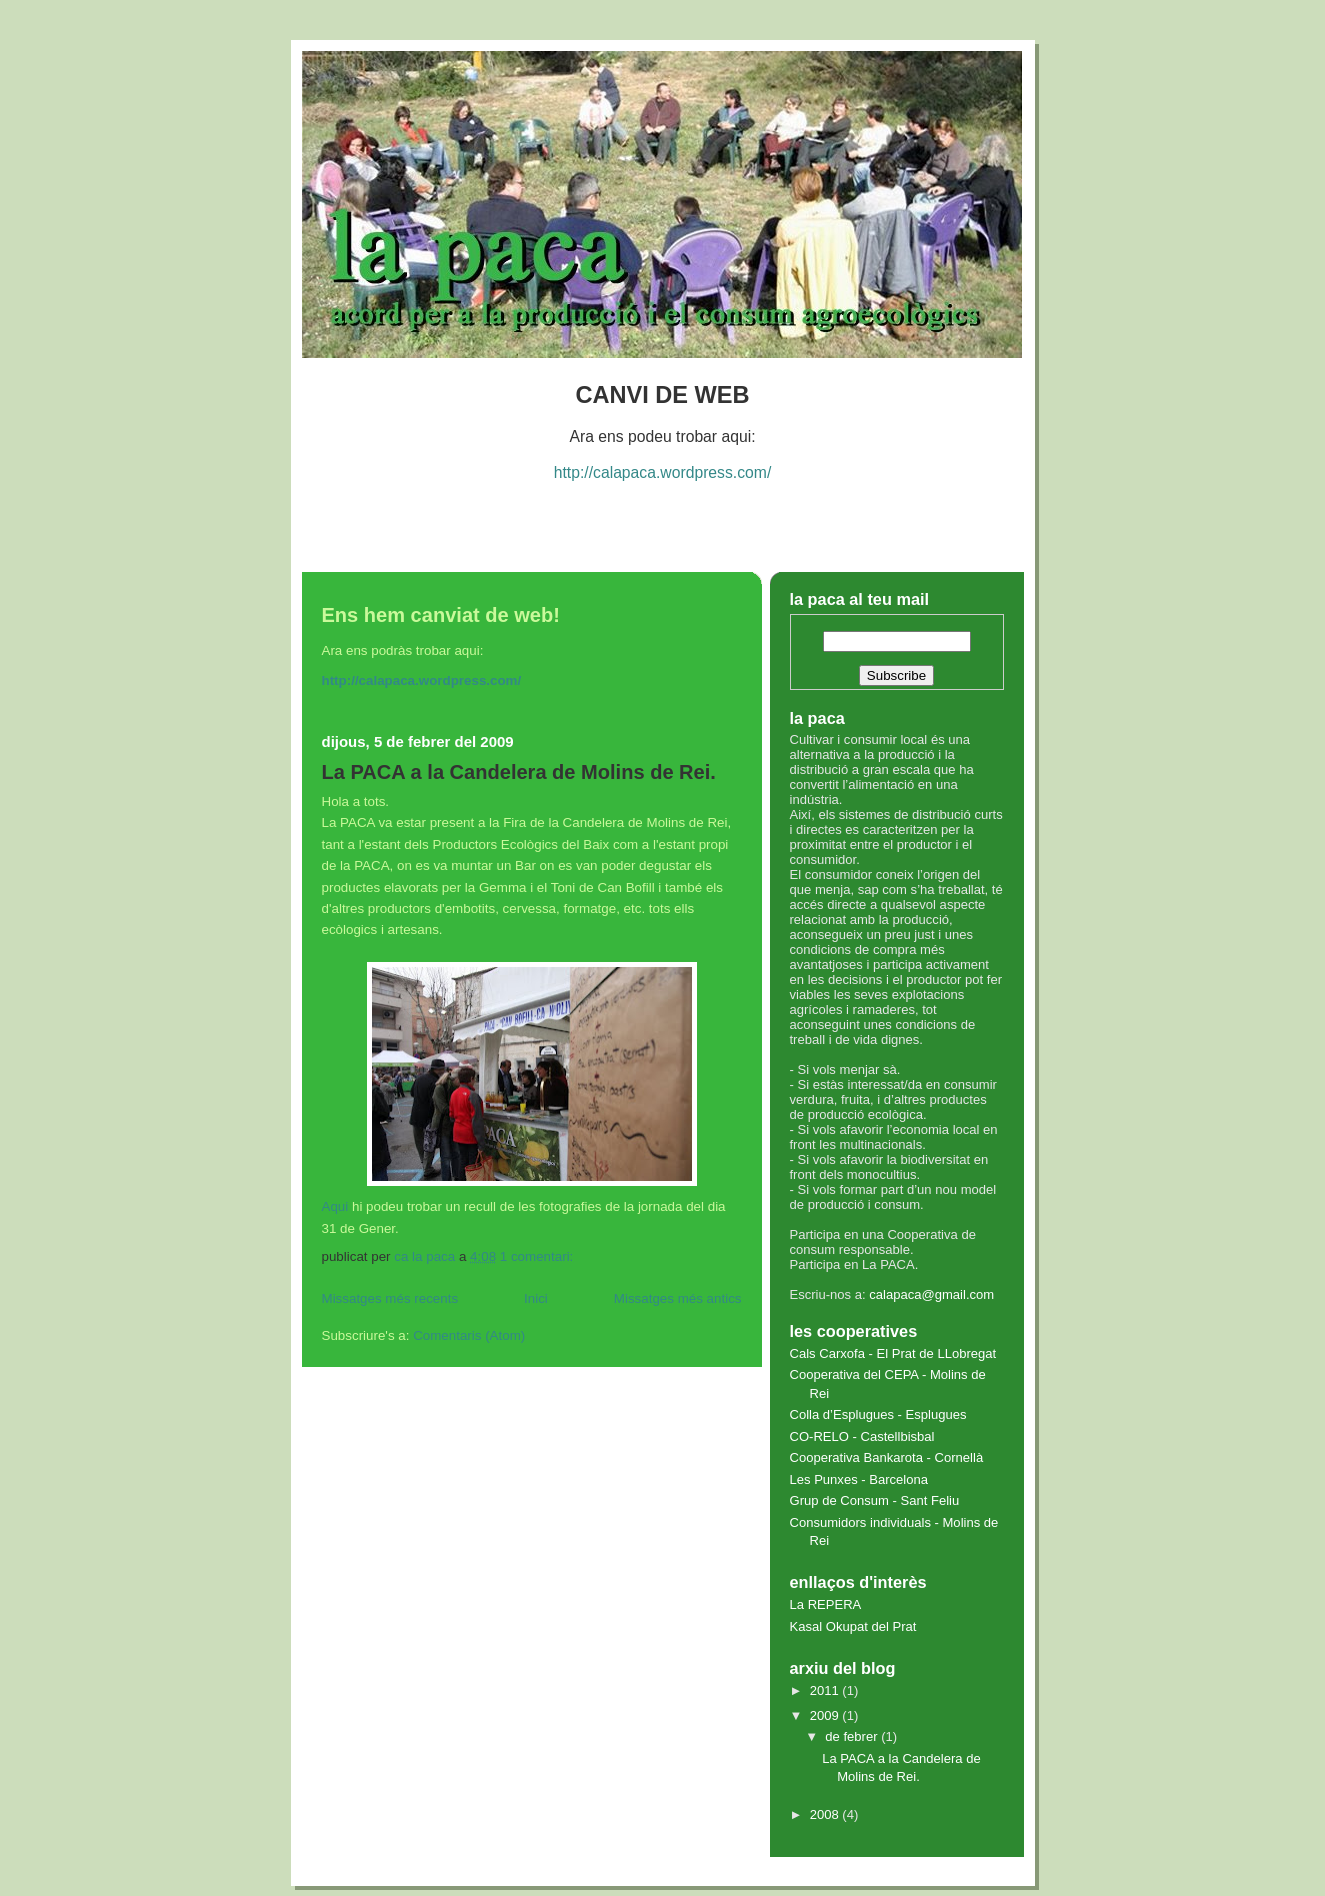 This screenshot has width=1325, height=1896. I want to click on Colla d’Esplugues - Esplugues, so click(878, 1414).